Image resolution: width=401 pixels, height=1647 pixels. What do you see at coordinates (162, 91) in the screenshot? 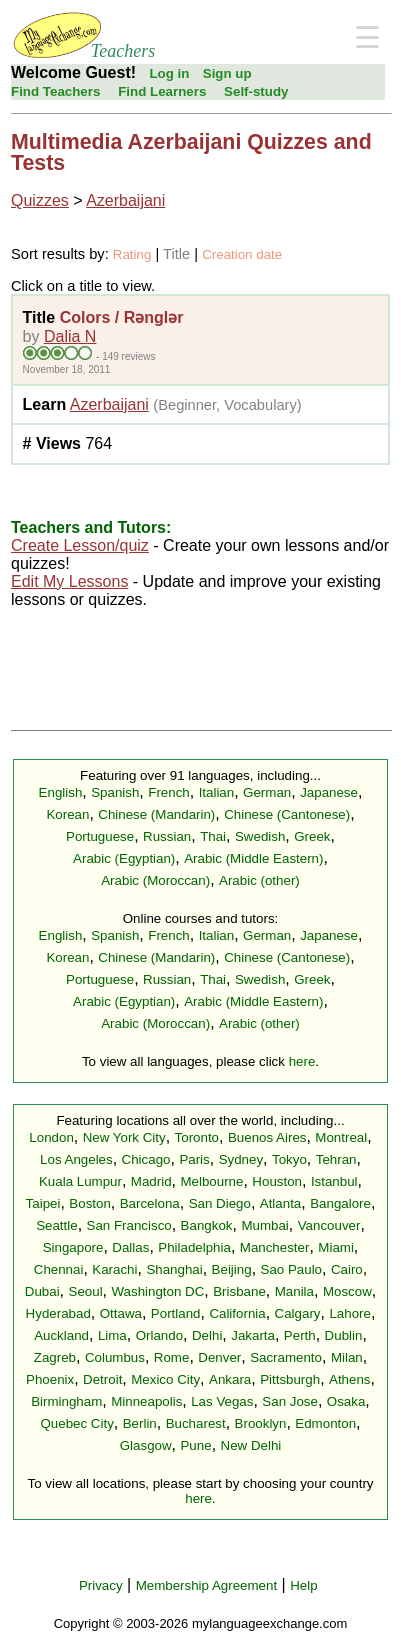
I see `Find Learners` at bounding box center [162, 91].